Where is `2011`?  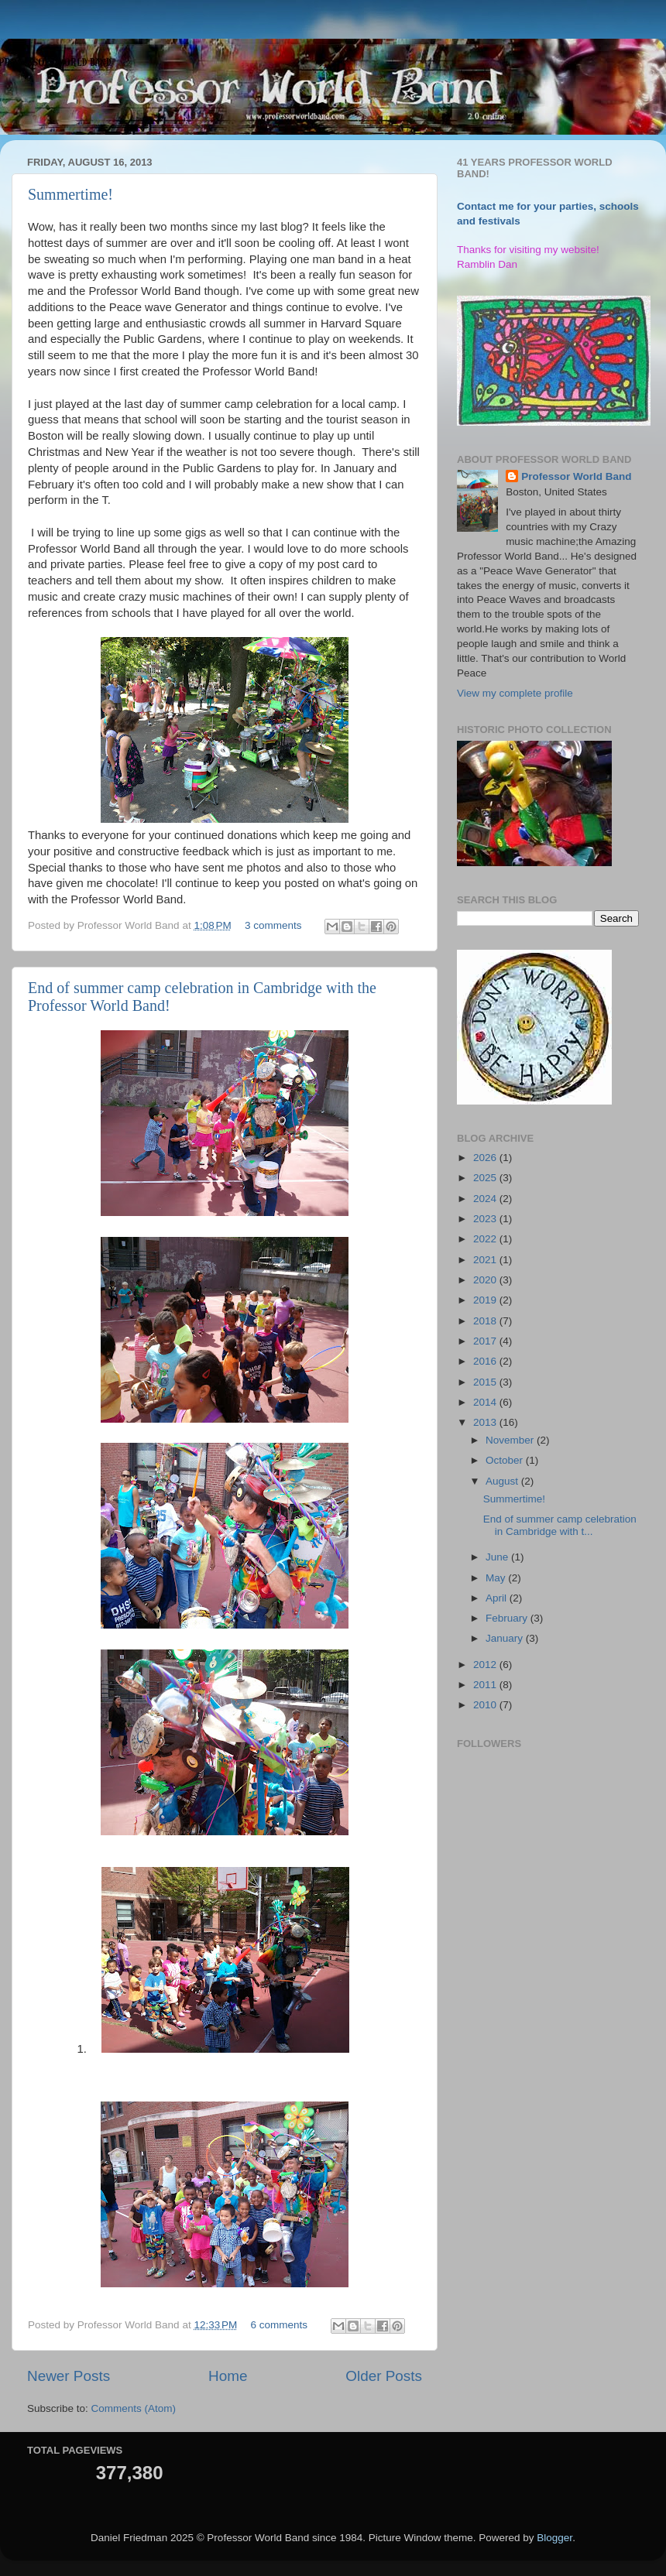 2011 is located at coordinates (486, 1684).